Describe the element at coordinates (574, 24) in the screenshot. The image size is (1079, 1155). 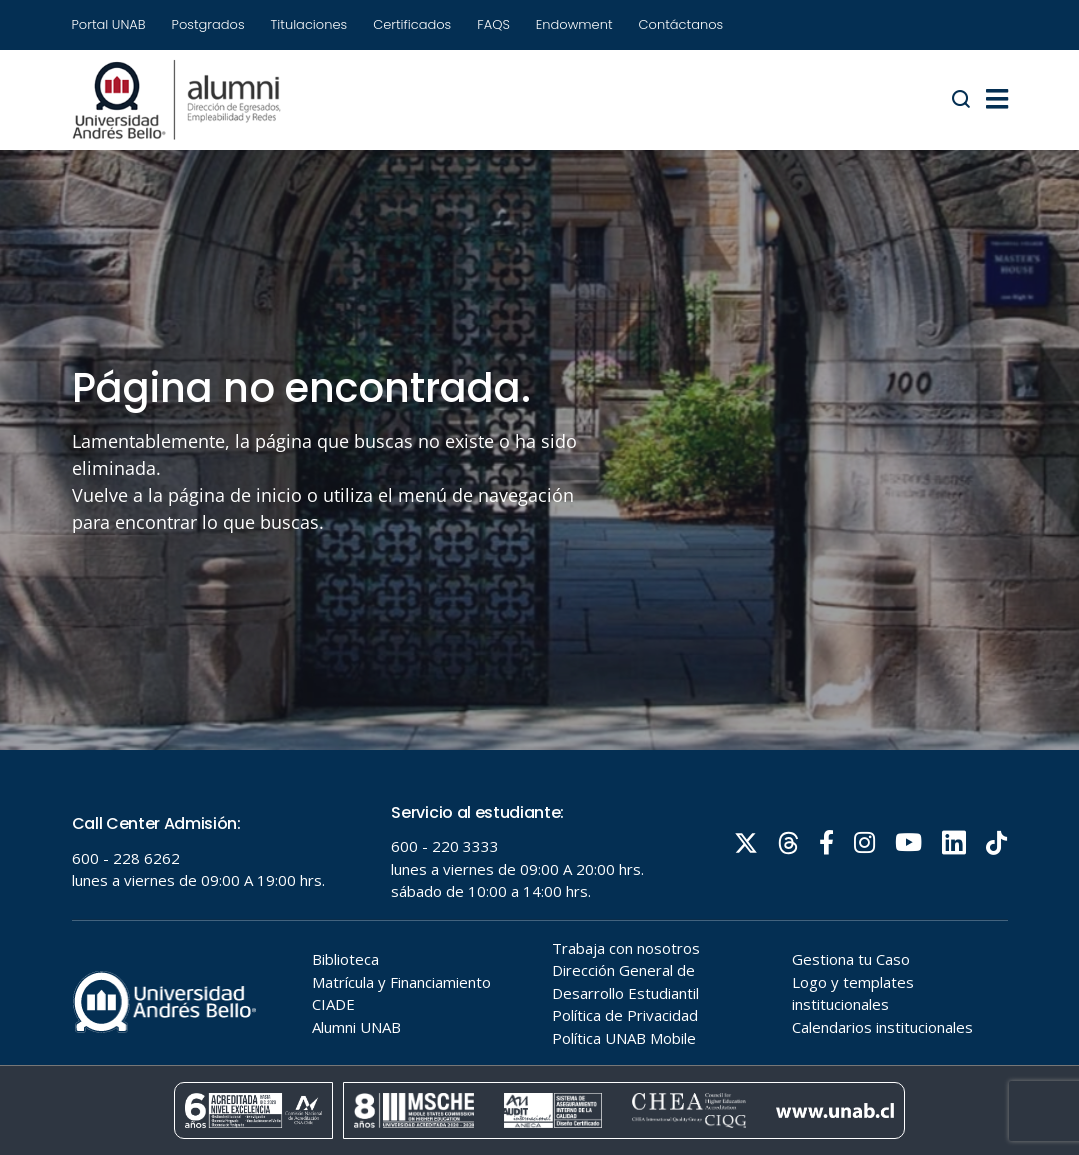
I see `Endowment` at that location.